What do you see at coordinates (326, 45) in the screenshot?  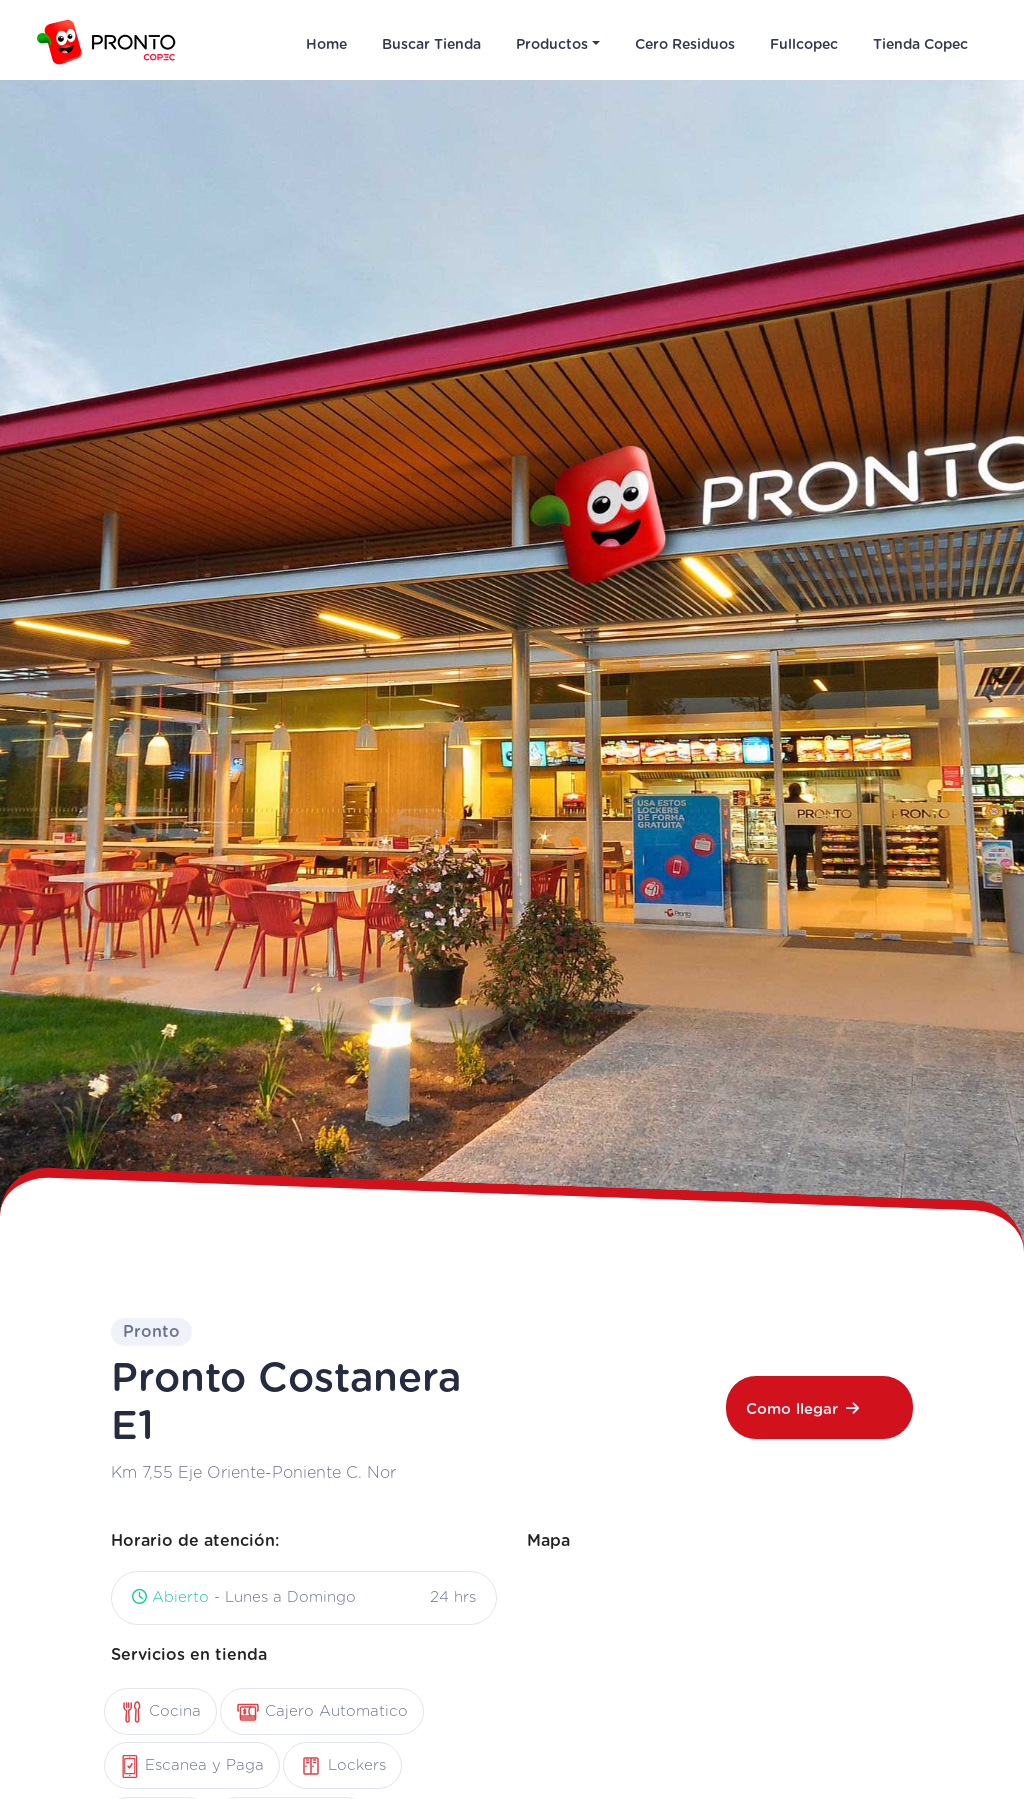 I see `Home` at bounding box center [326, 45].